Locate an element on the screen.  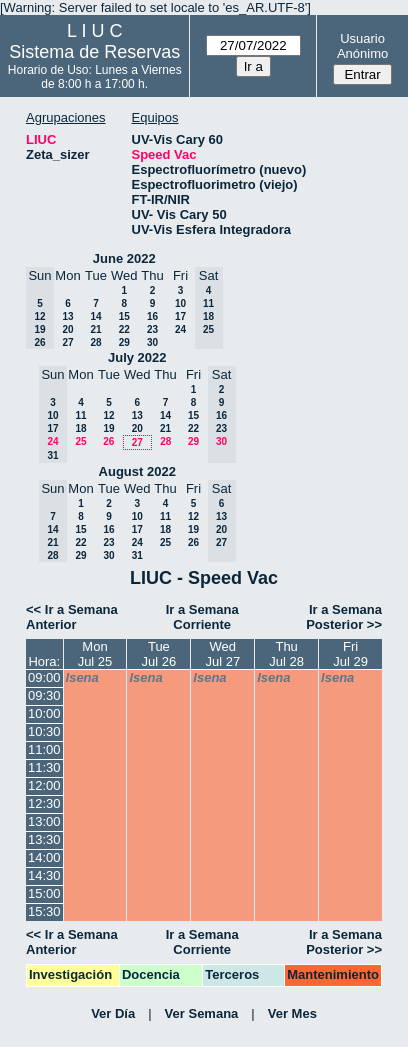
Sistema de Reservas is located at coordinates (94, 52).